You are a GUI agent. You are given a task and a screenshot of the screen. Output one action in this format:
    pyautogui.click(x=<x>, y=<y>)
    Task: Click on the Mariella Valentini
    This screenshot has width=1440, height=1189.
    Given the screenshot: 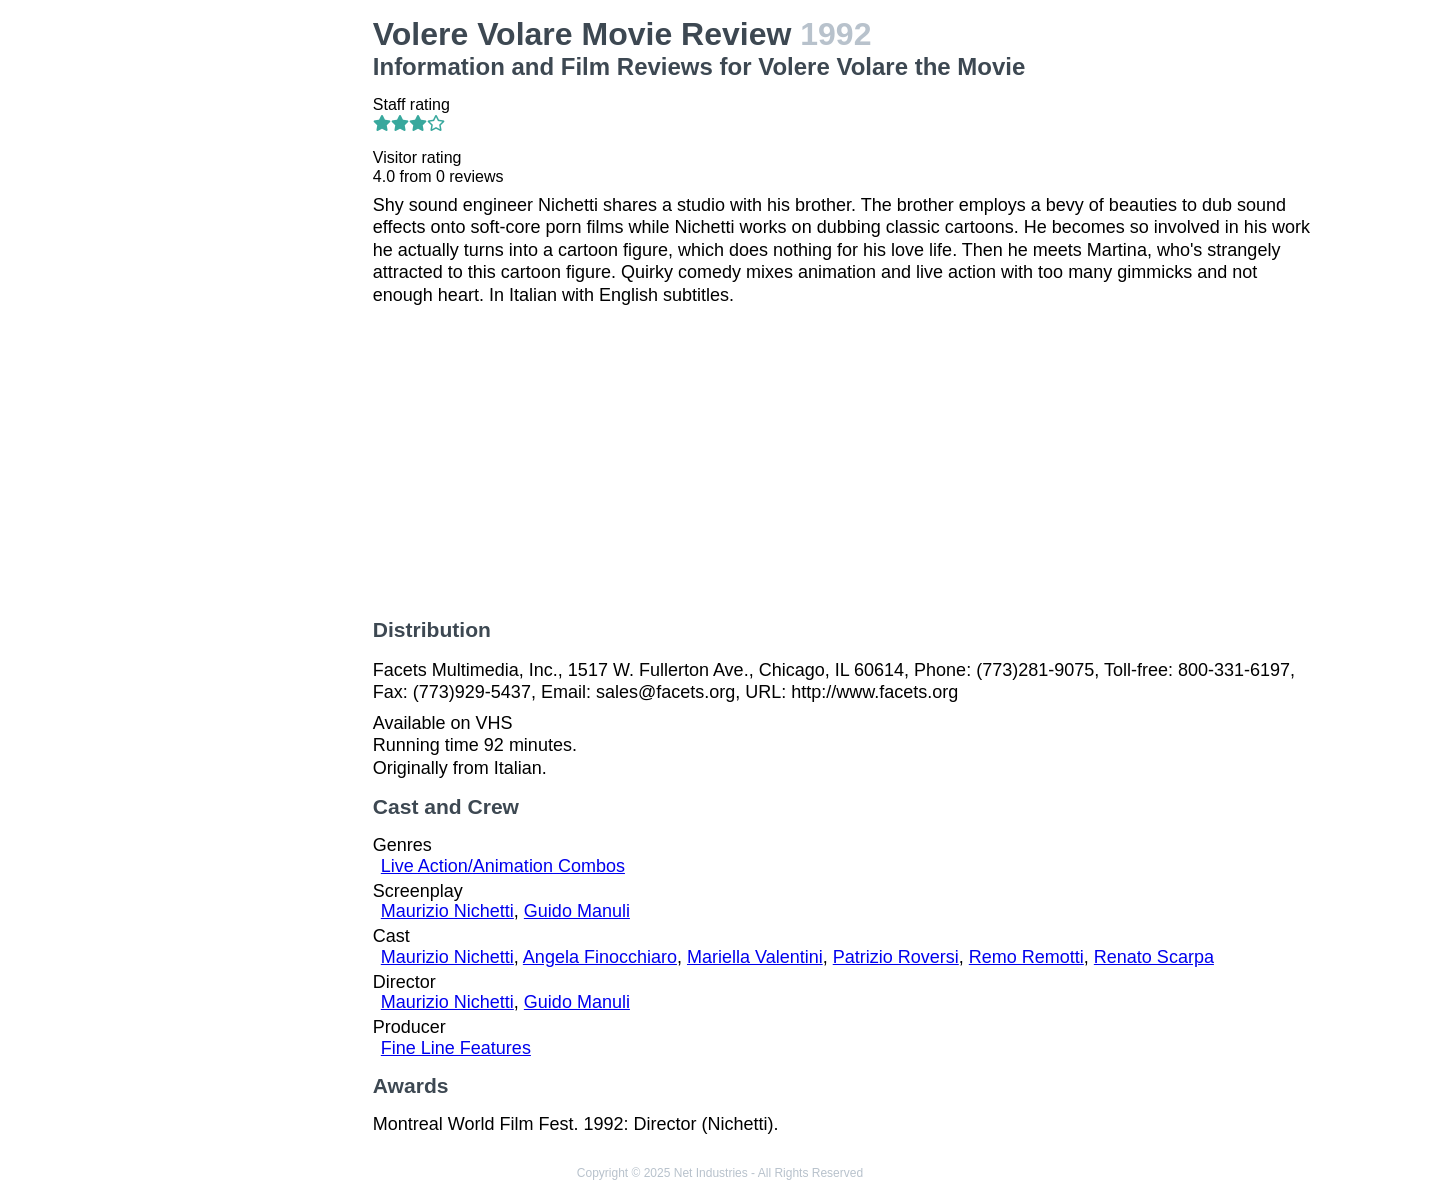 What is the action you would take?
    pyautogui.click(x=755, y=957)
    